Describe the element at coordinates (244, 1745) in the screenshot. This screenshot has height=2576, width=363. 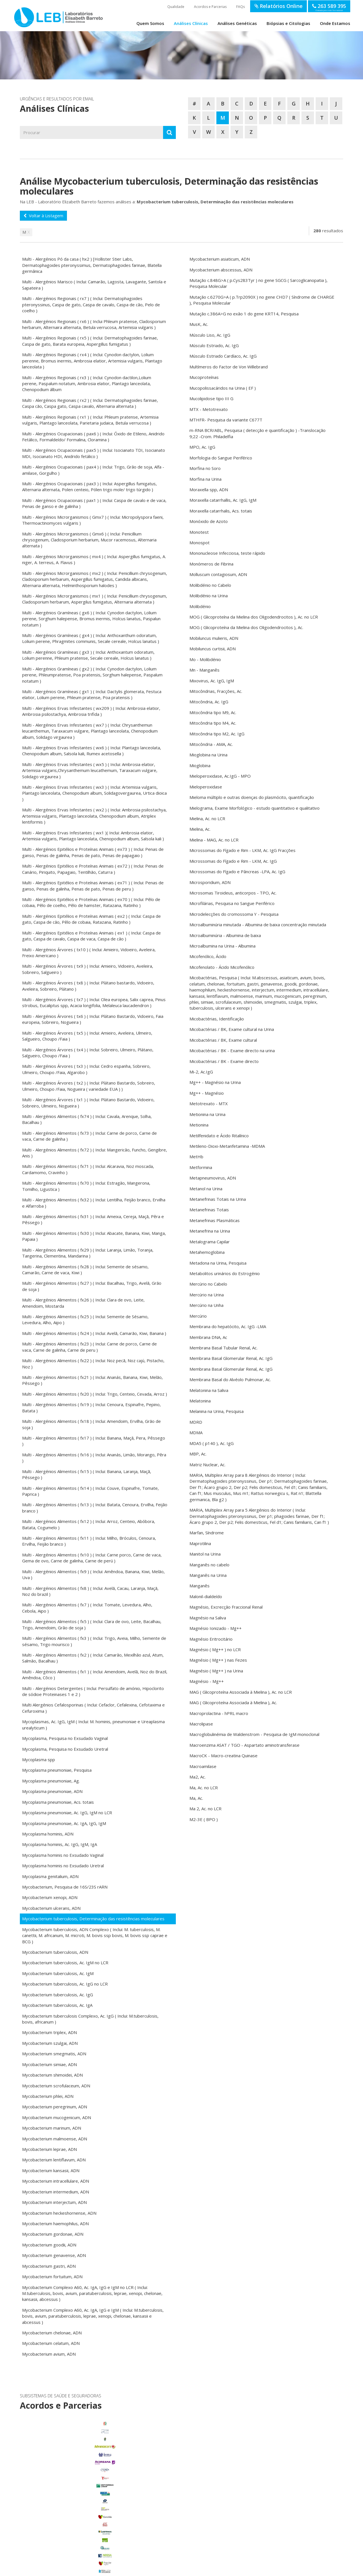
I see `Macroenzima ASAT / TGO - Aspartato aminotransferase` at that location.